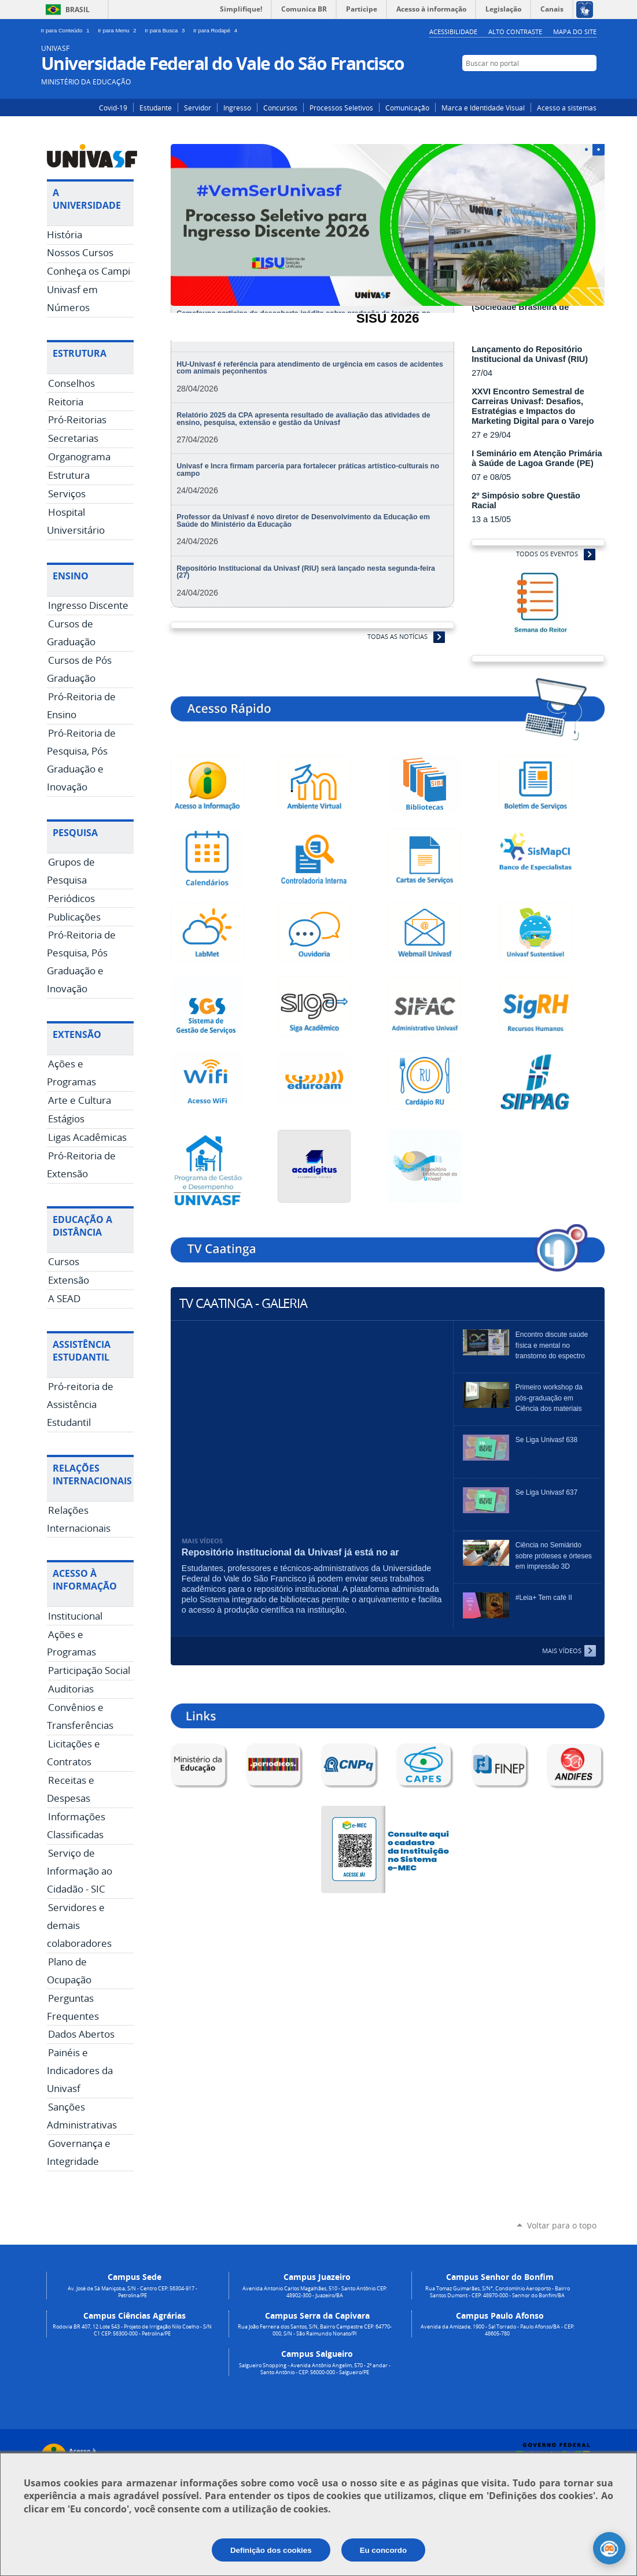 This screenshot has height=2576, width=637. I want to click on Servidor, so click(197, 107).